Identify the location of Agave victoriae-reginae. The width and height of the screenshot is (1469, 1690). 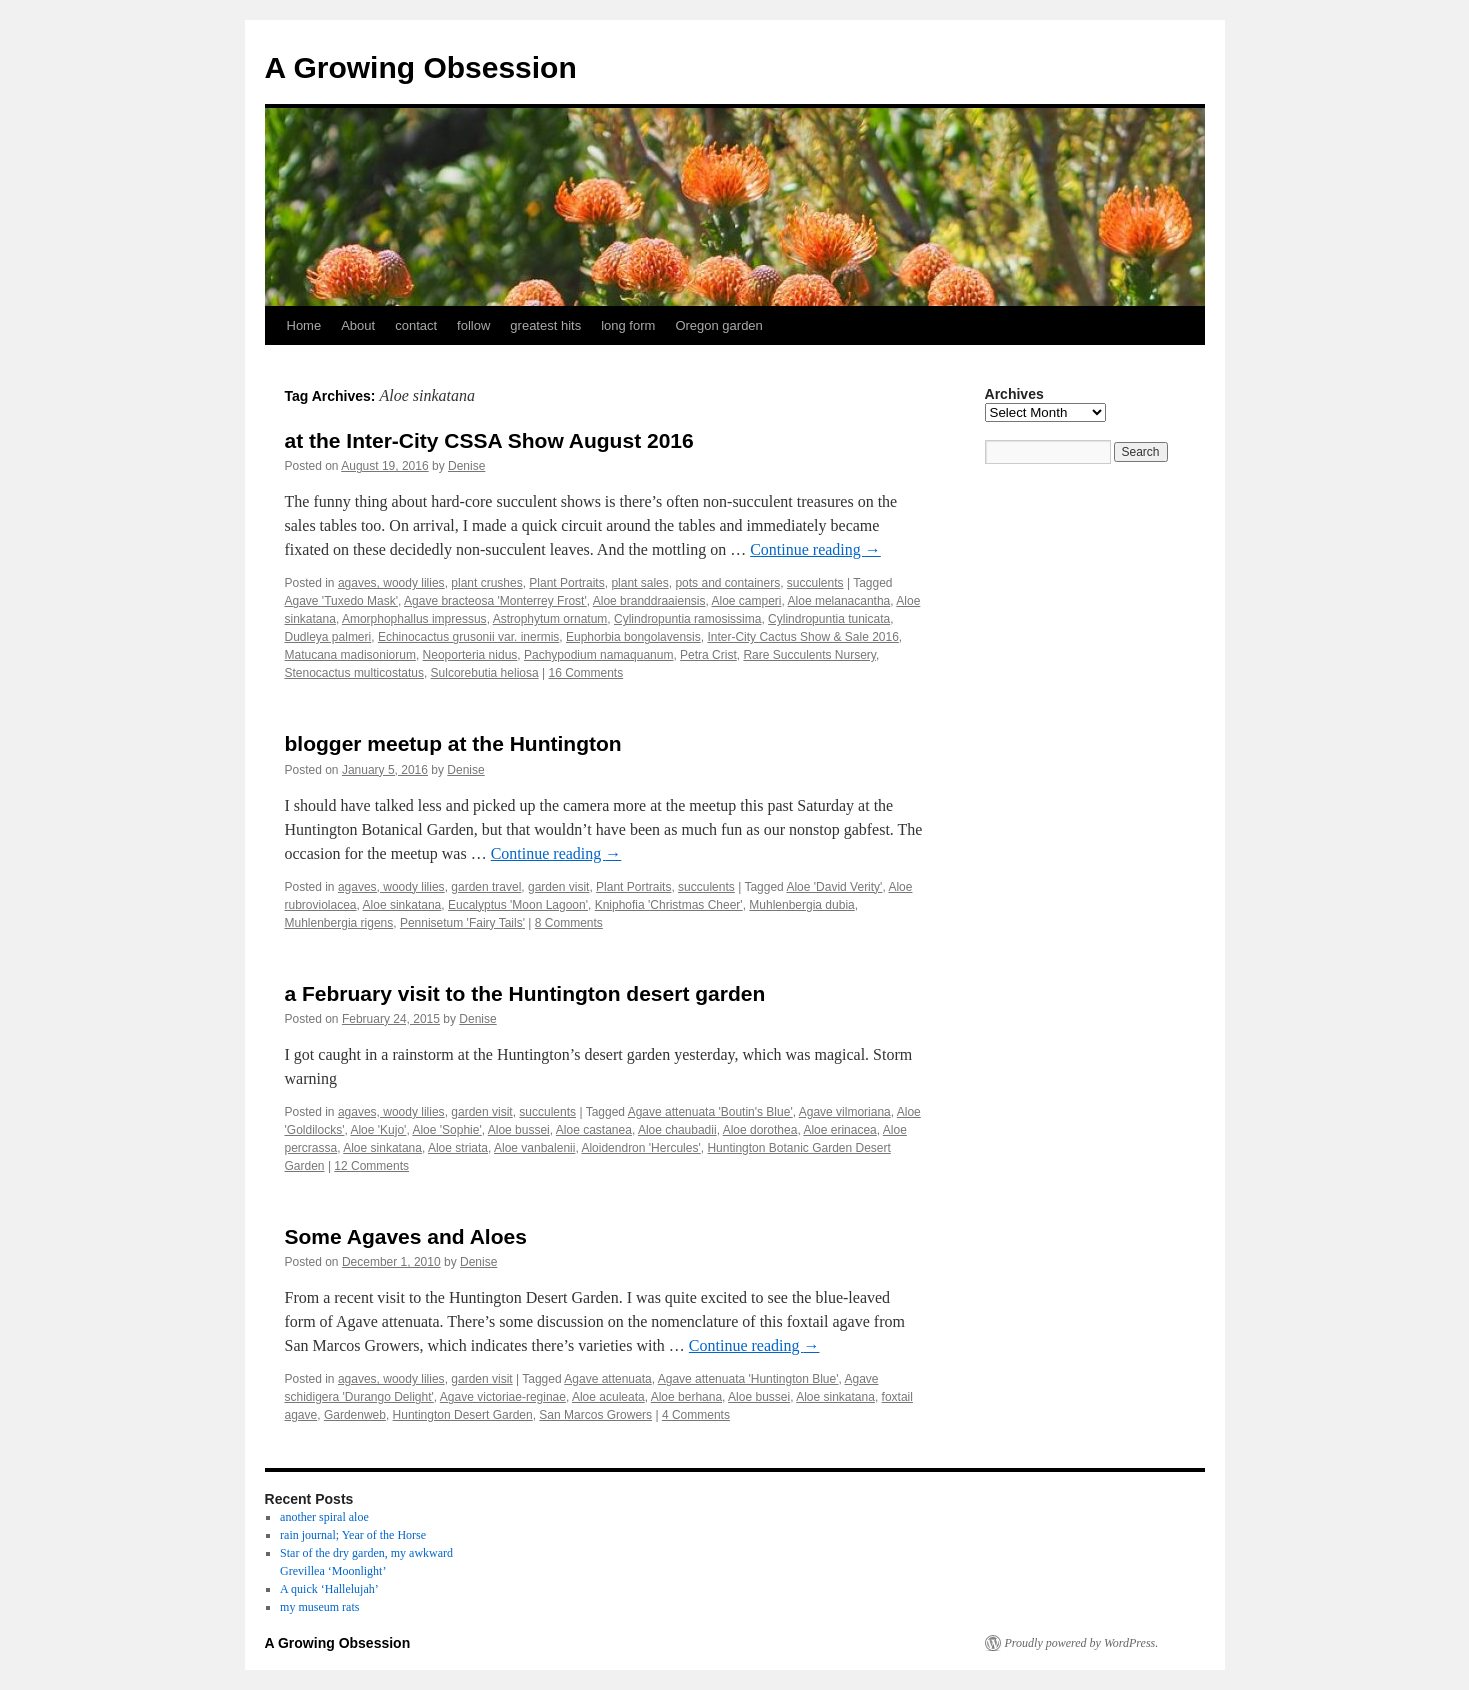
(503, 1397).